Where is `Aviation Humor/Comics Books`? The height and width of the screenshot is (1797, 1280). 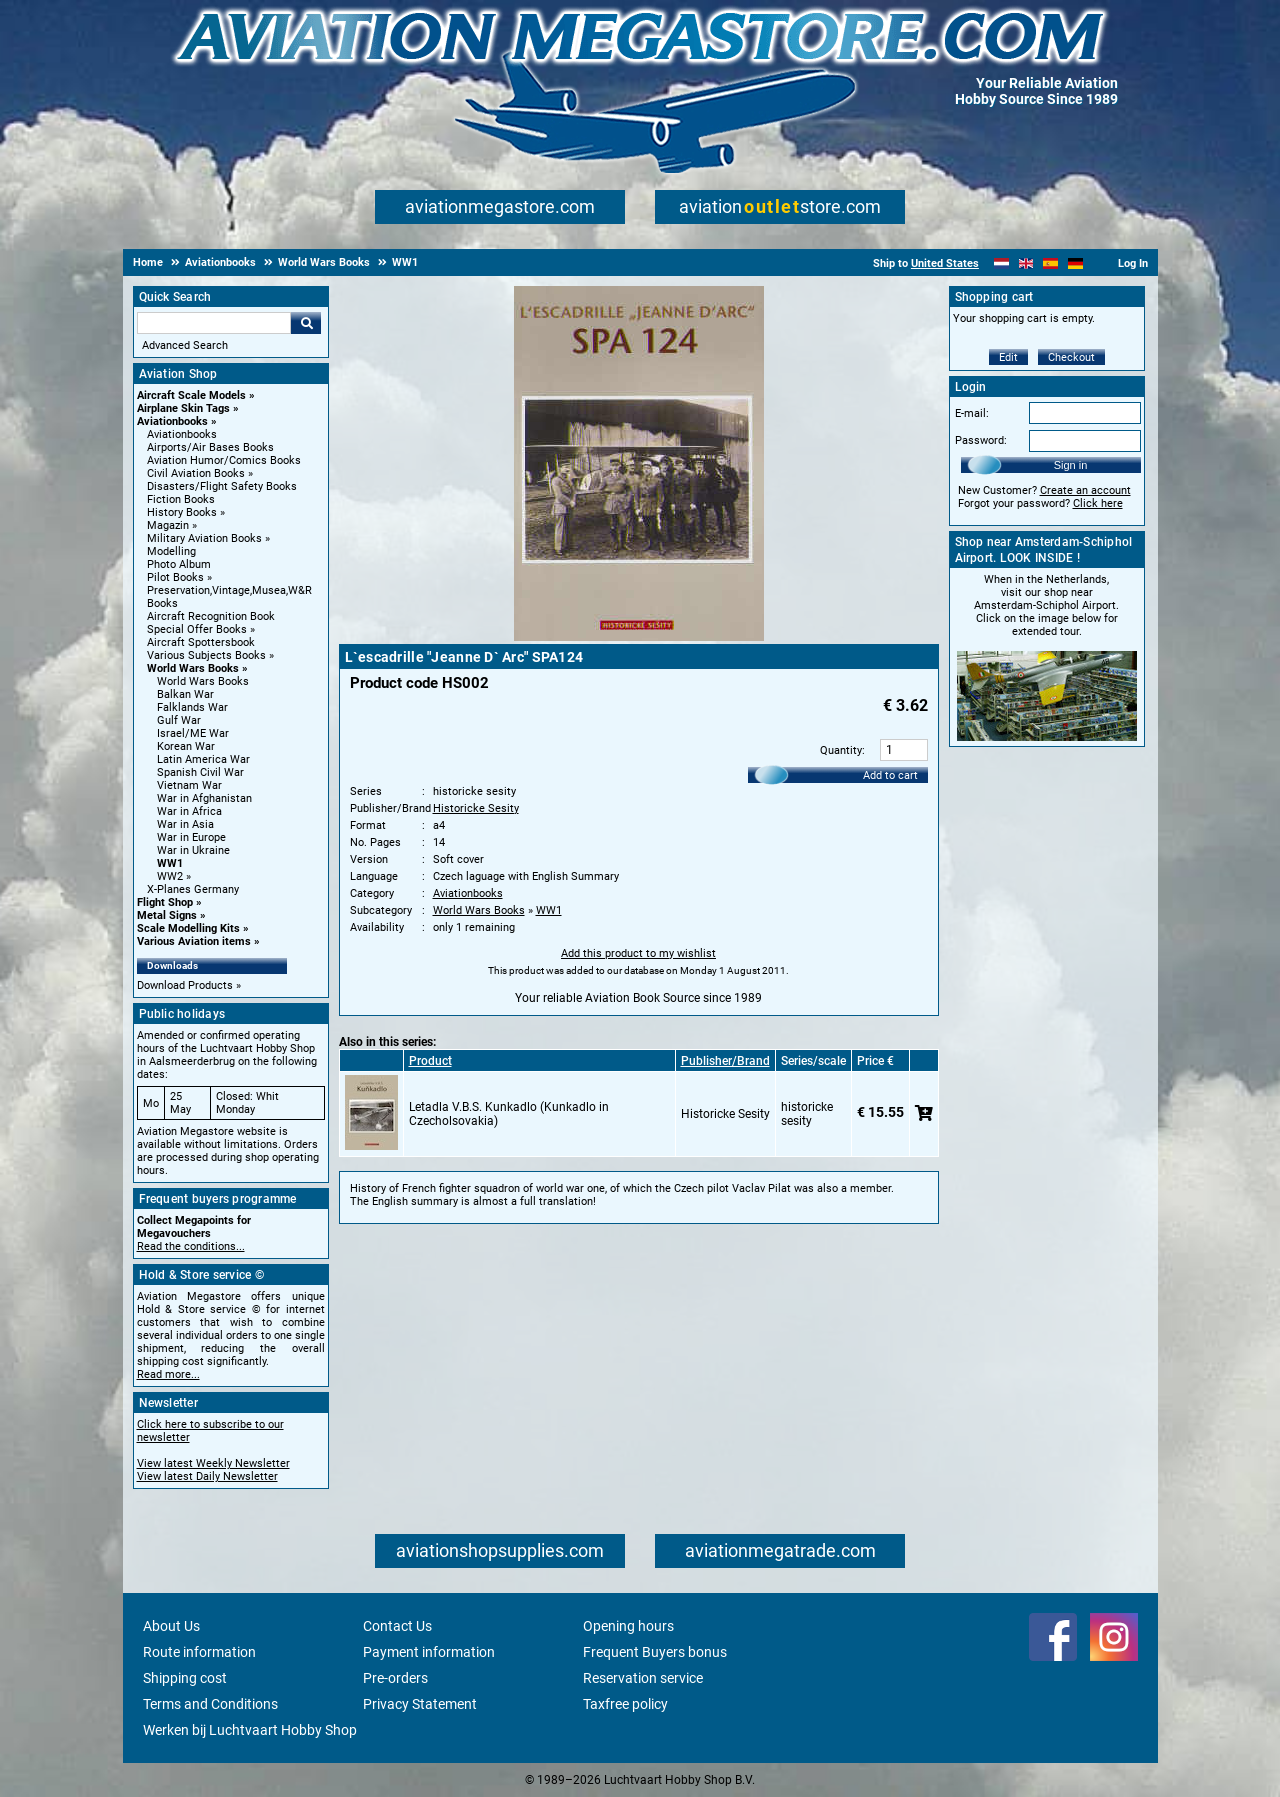
Aviation Humor/Comics Books is located at coordinates (224, 460).